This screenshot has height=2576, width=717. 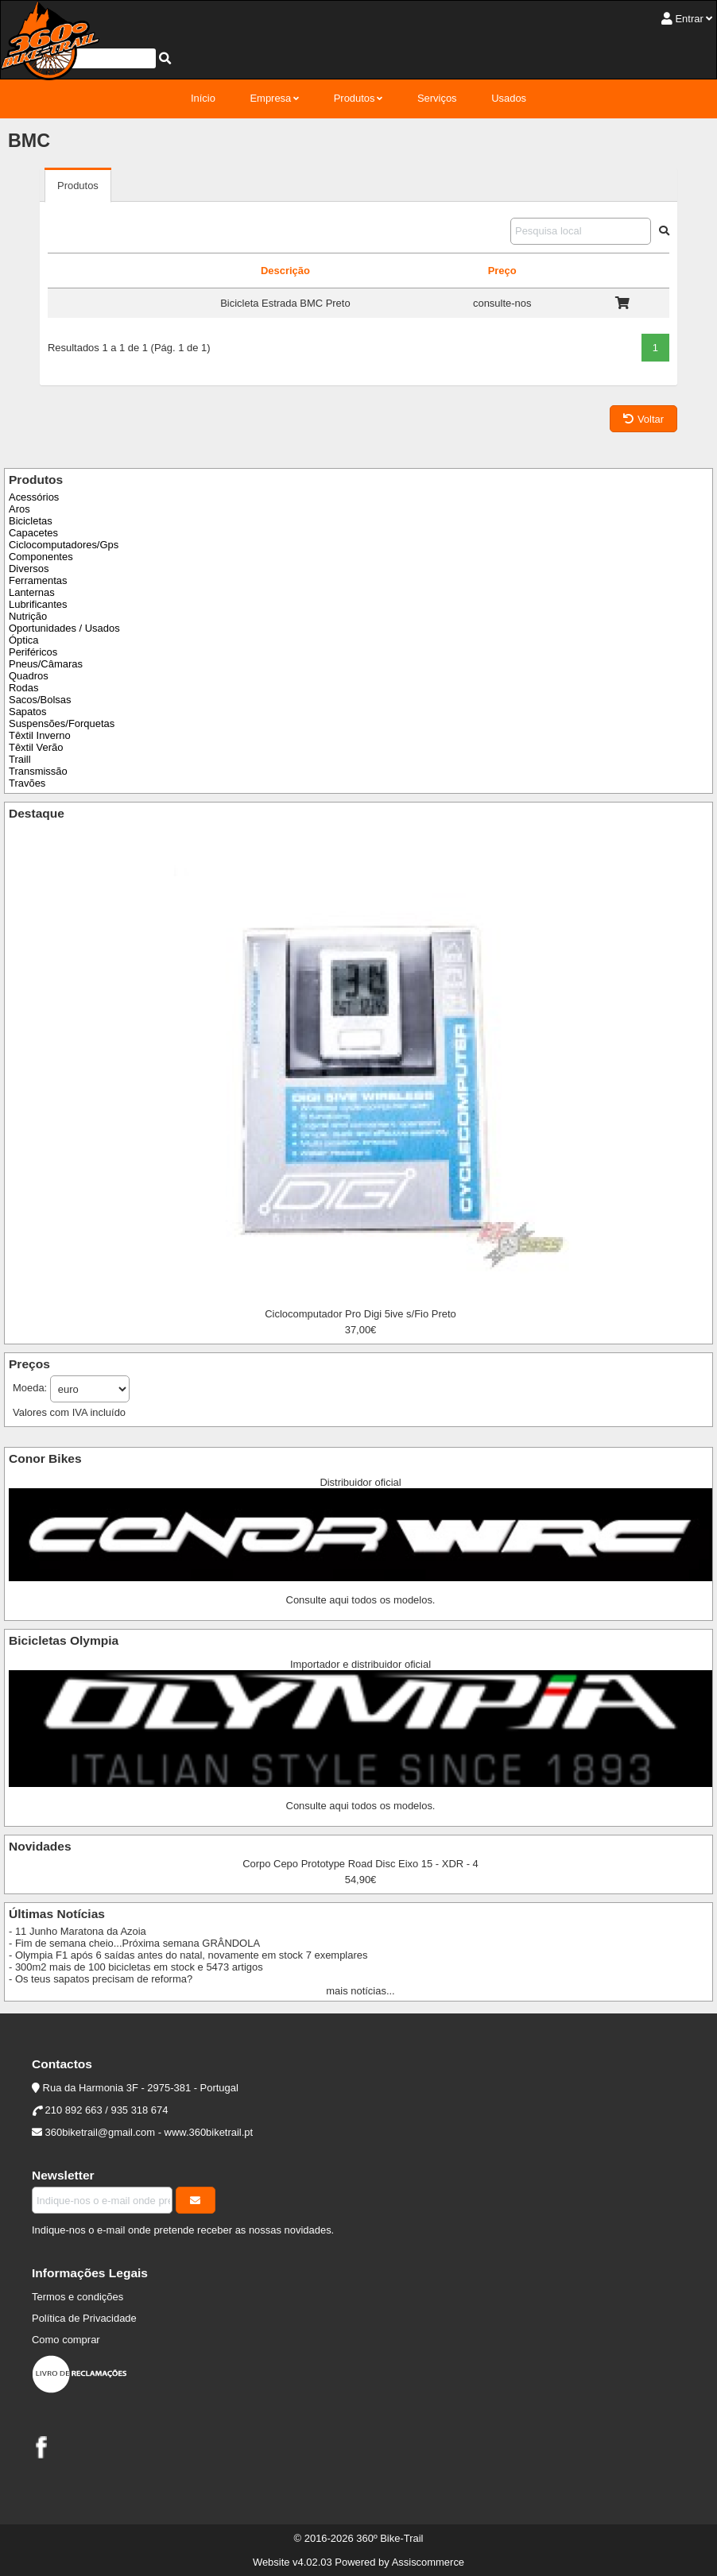 I want to click on Ferramentas, so click(x=38, y=580).